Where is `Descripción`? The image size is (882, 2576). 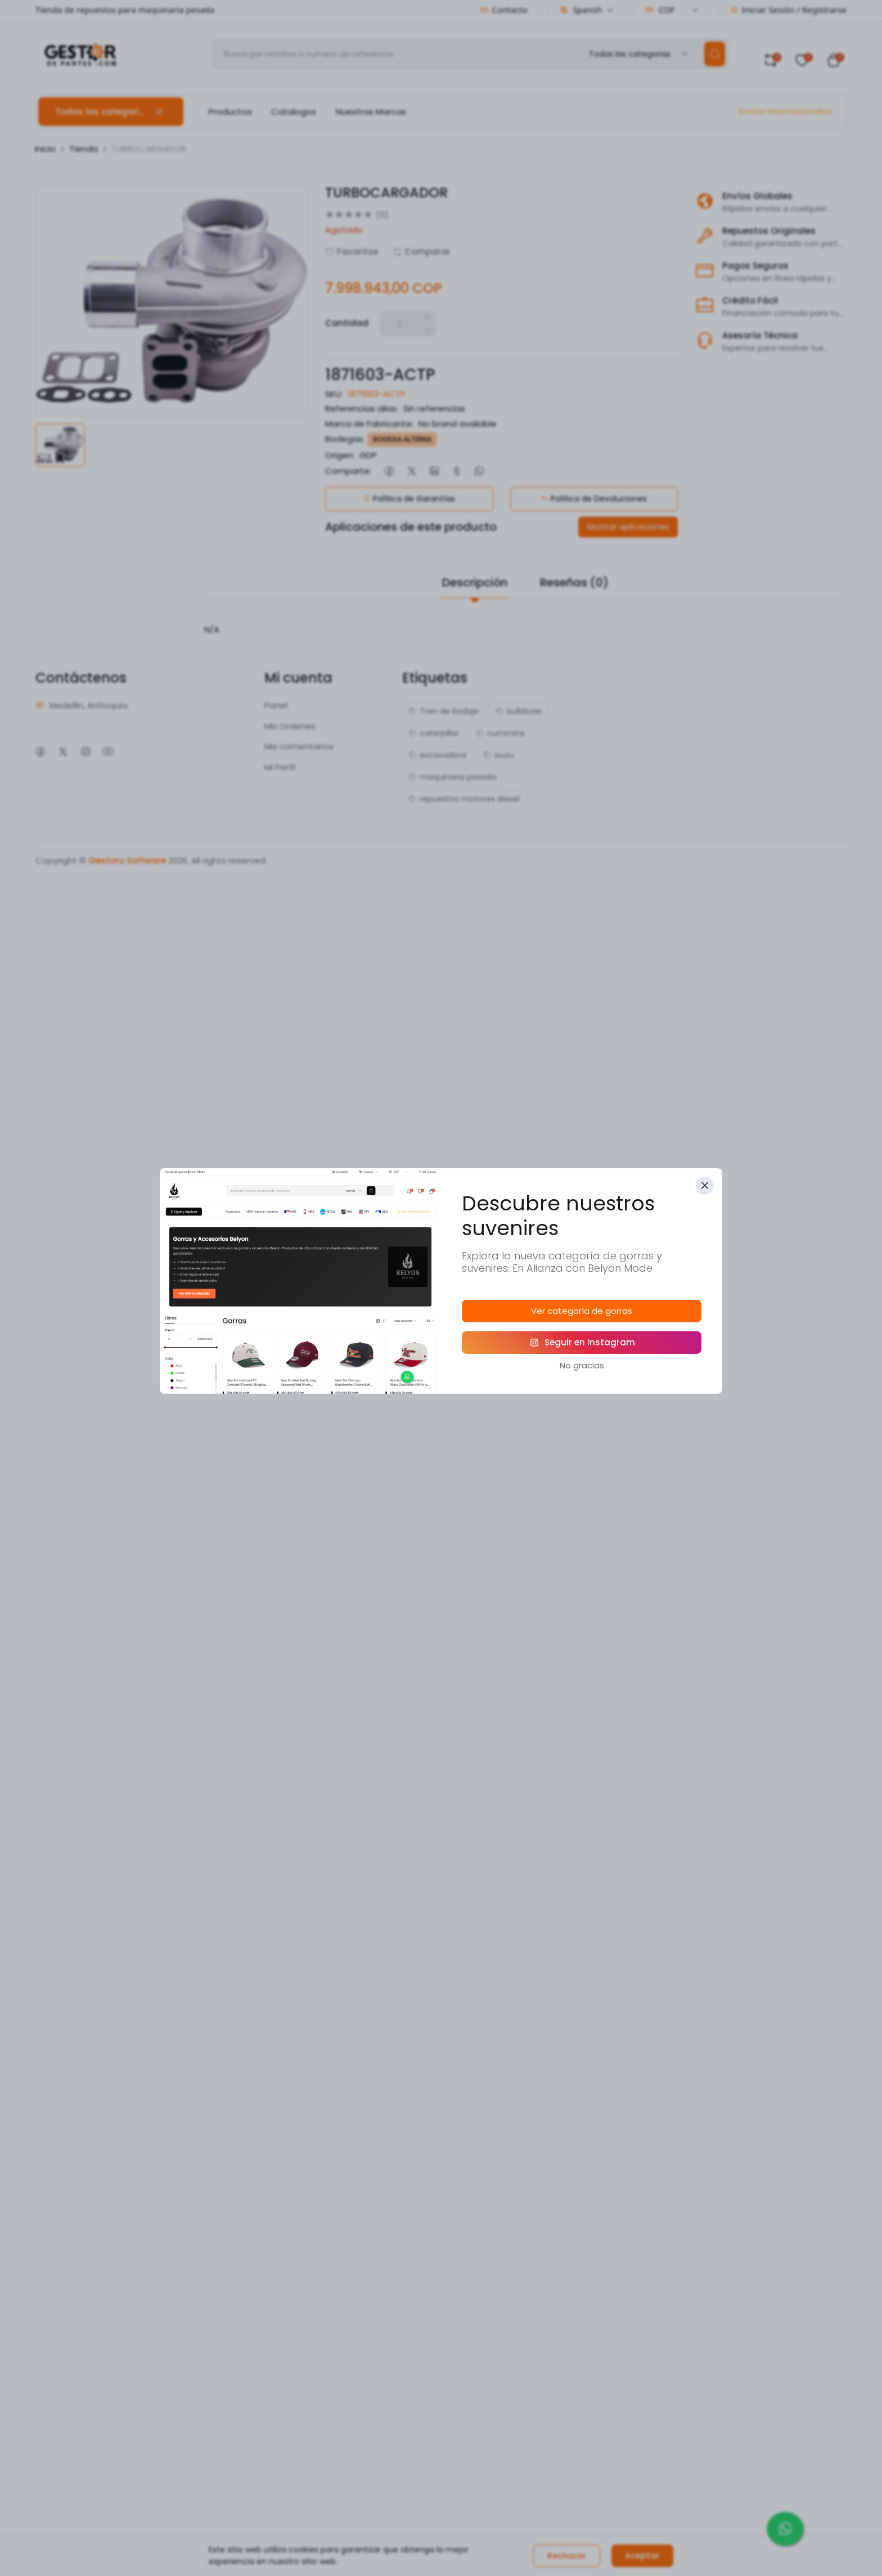 Descripción is located at coordinates (474, 582).